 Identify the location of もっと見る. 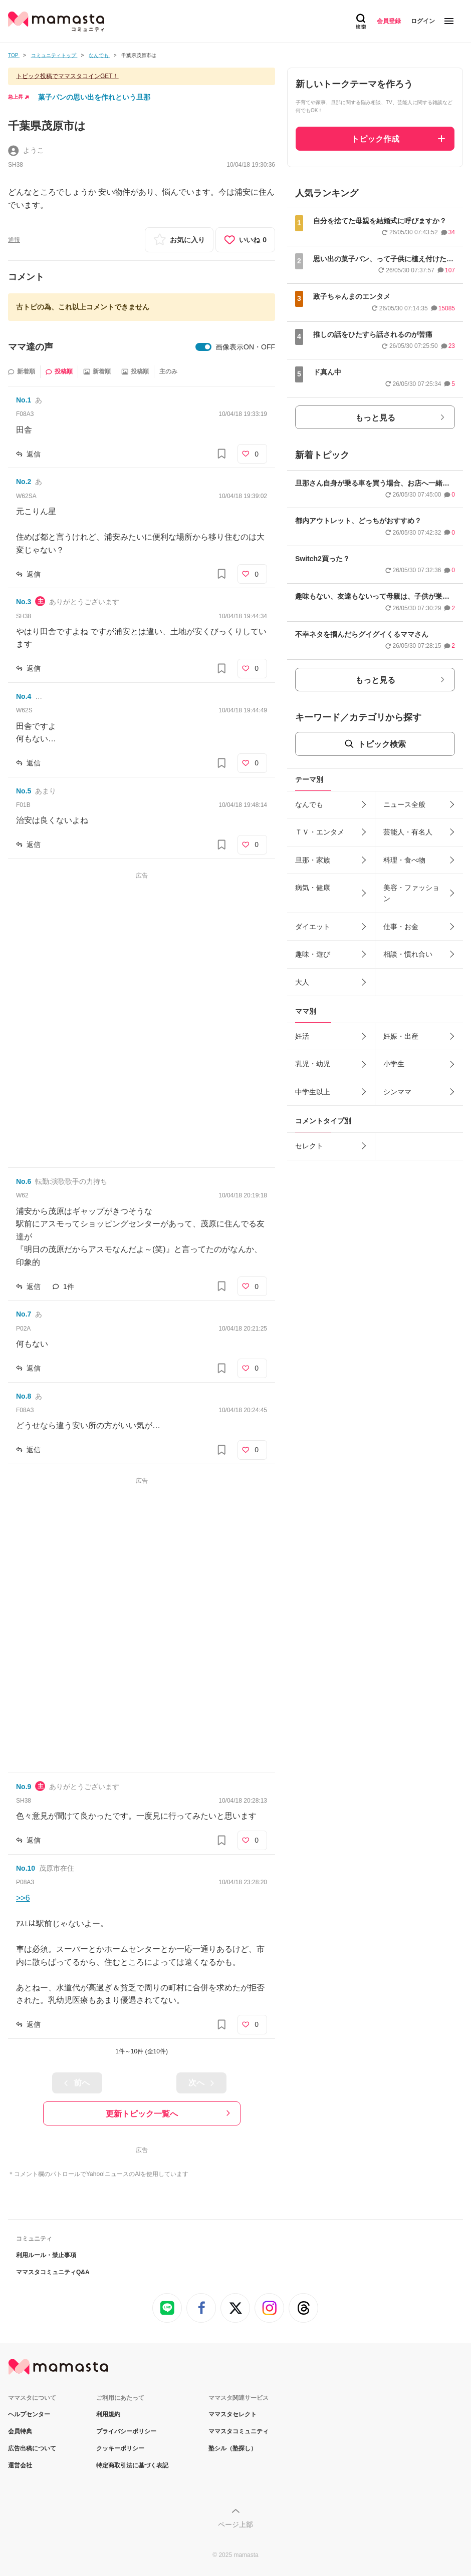
(375, 417).